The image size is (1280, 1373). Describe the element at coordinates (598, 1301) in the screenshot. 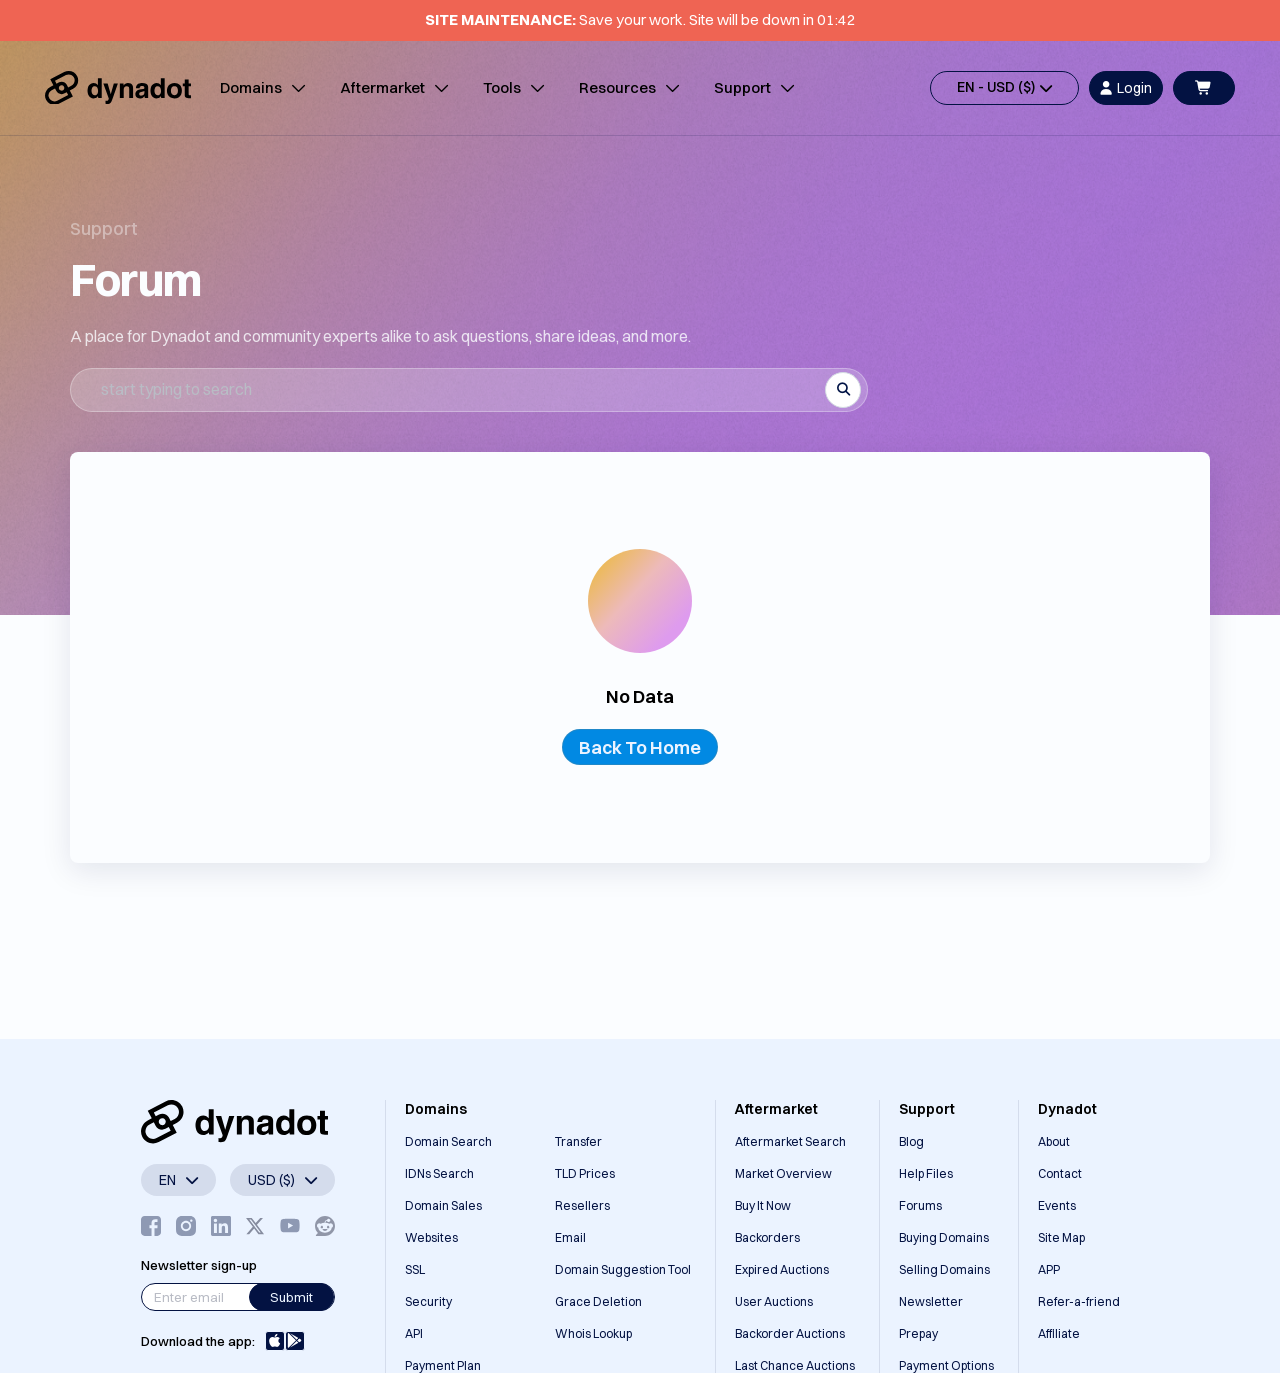

I see `Grace Deletion` at that location.